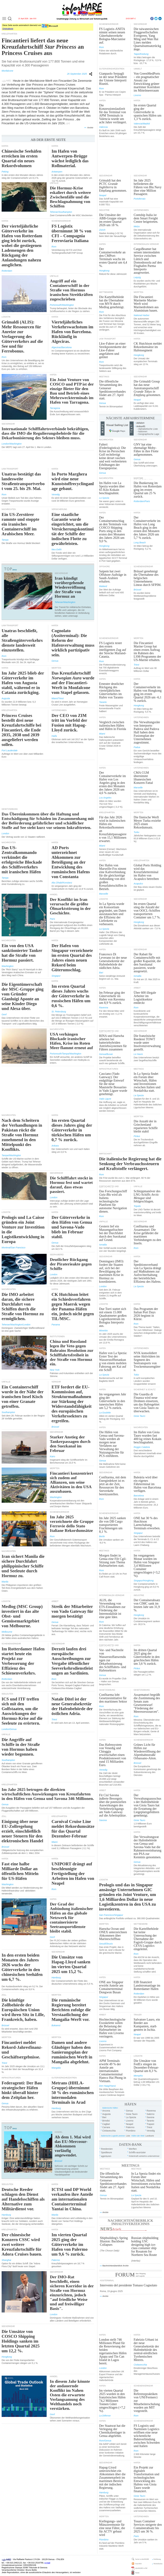  I want to click on Damen und andere Gläubiger haben den Sanierungsplan der rumänischen Werft in Mangalia abgelehnt., so click(71, 2052).